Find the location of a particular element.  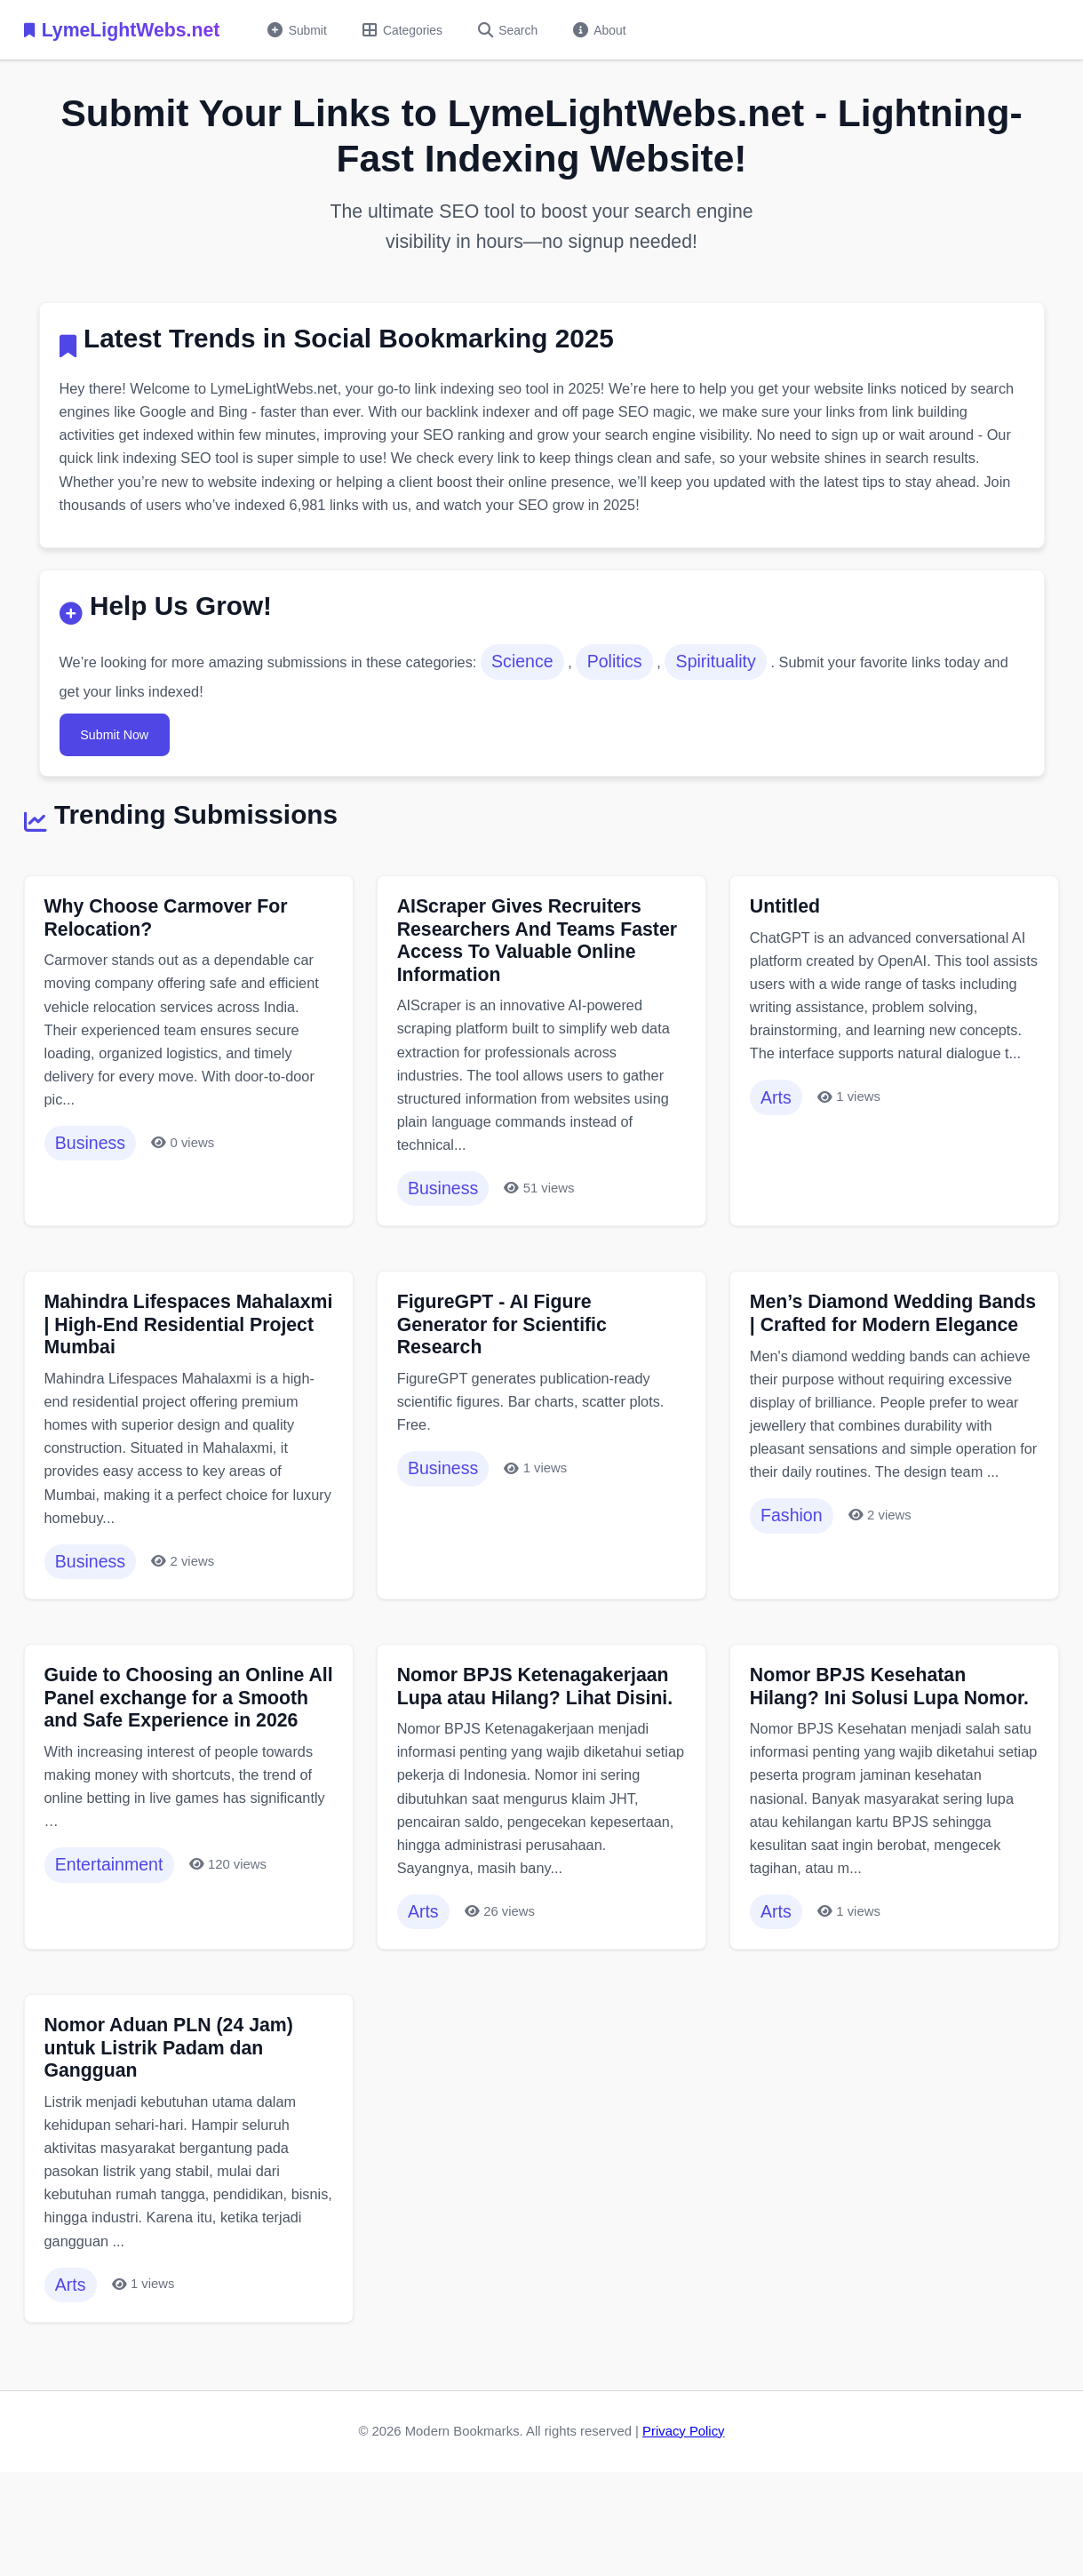

Entertainment is located at coordinates (115, 1953).